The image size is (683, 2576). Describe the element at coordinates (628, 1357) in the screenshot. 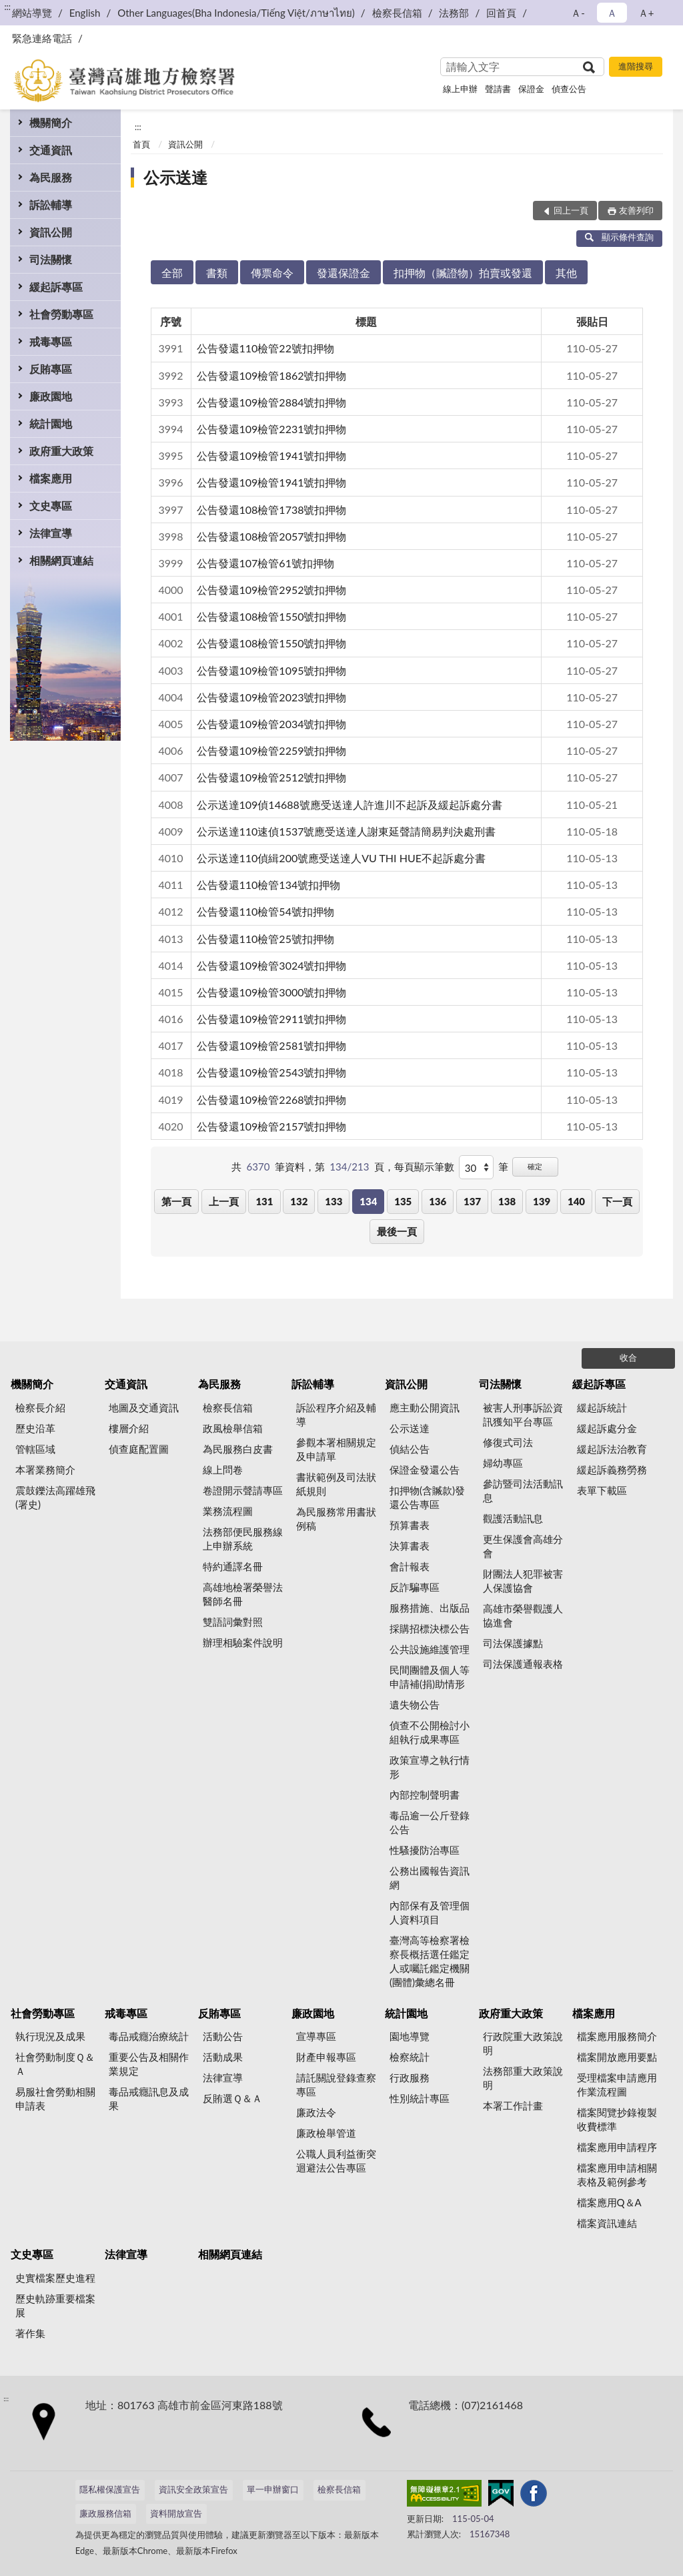

I see `收合 [底部選單區塊]` at that location.